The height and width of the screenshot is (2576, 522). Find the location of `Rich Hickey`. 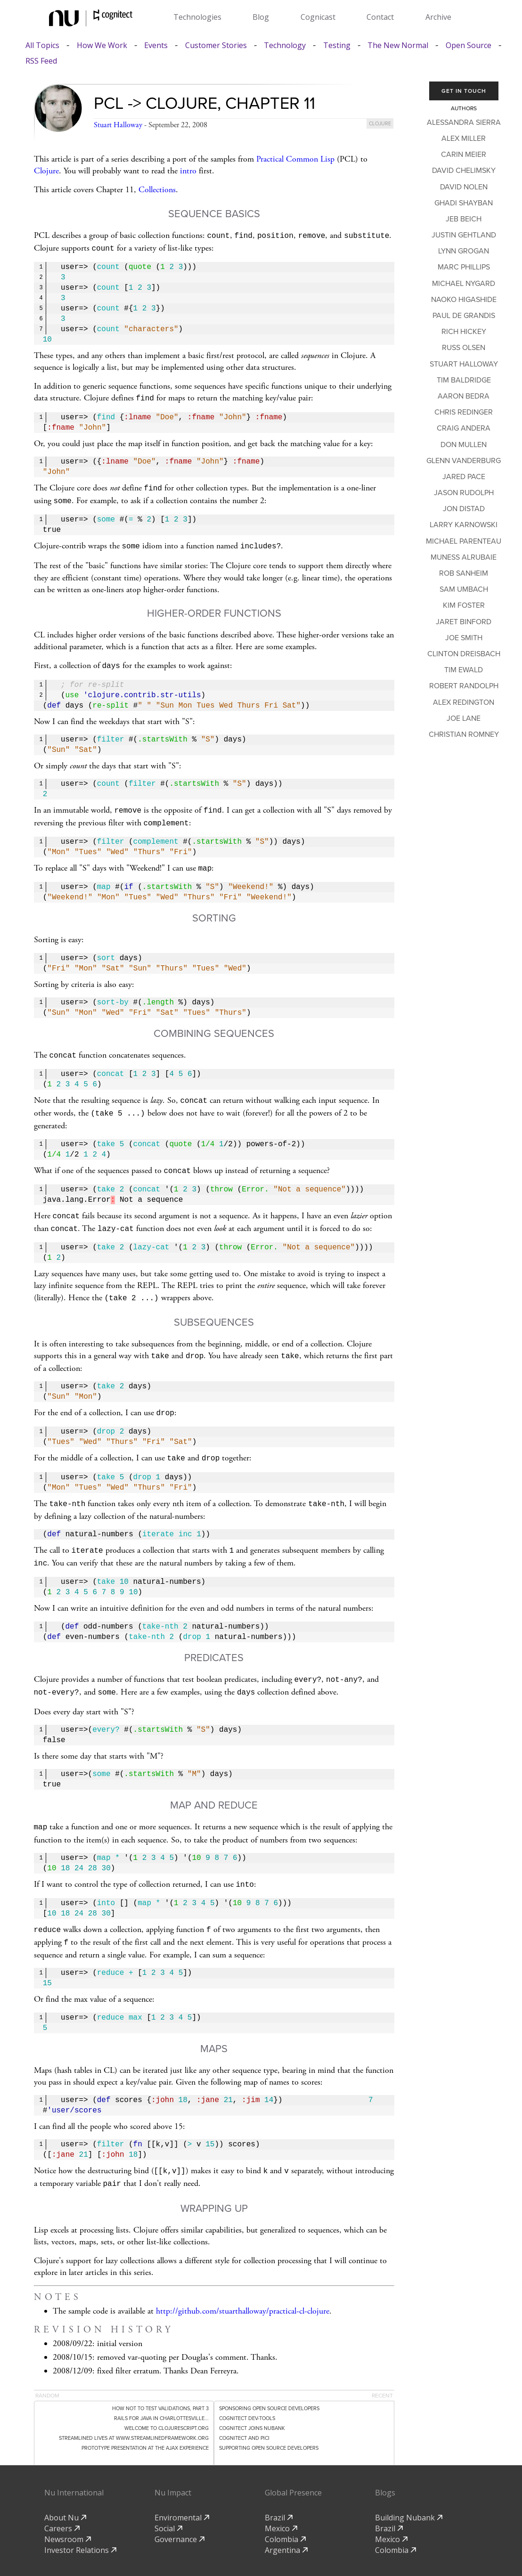

Rich Hickey is located at coordinates (463, 331).